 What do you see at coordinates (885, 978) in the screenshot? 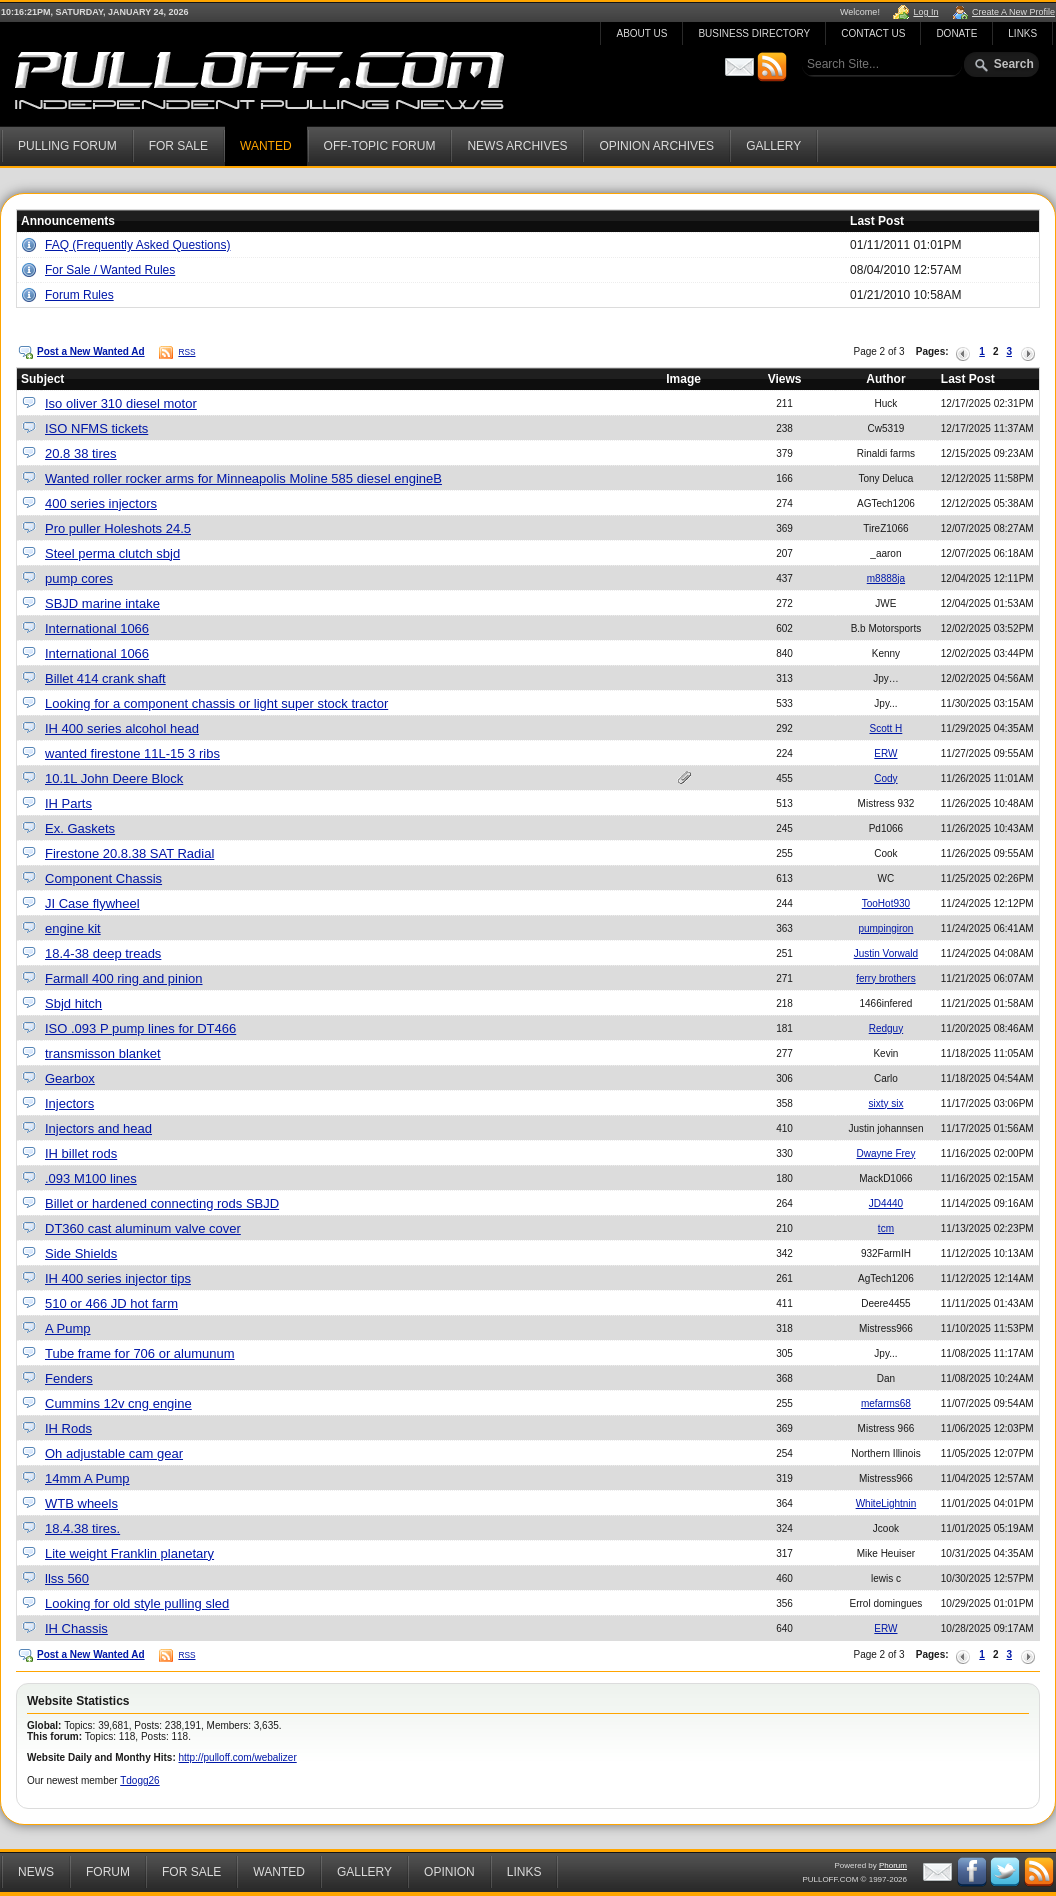
I see `ferry brothers` at bounding box center [885, 978].